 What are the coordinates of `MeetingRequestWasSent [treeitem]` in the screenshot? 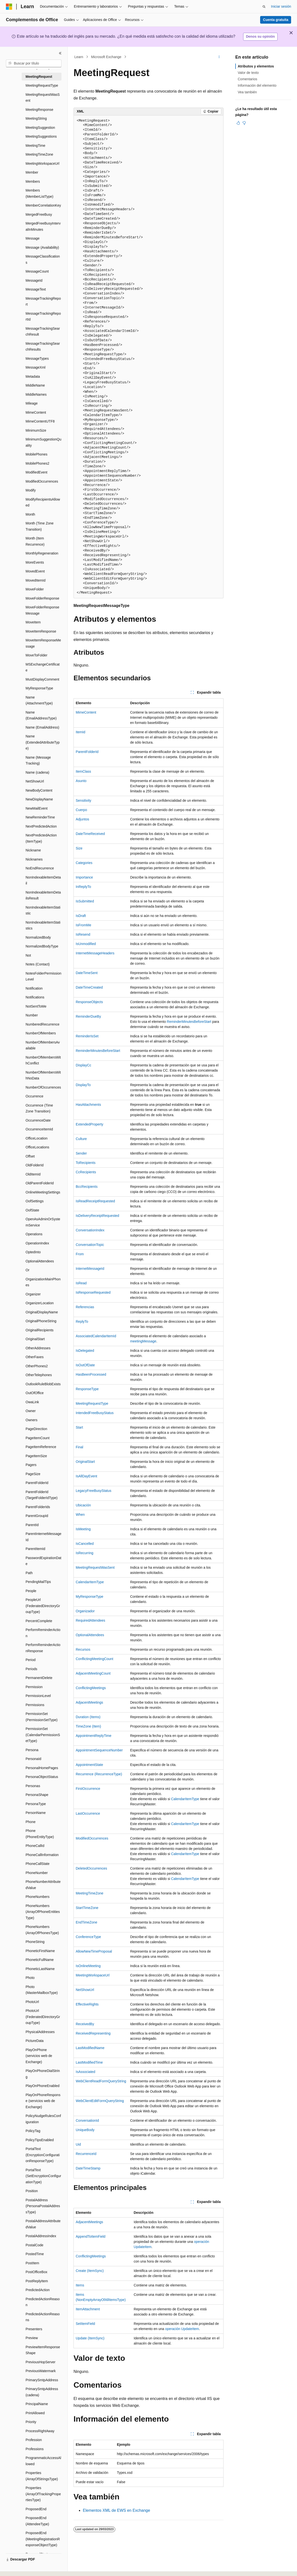 It's located at (43, 98).